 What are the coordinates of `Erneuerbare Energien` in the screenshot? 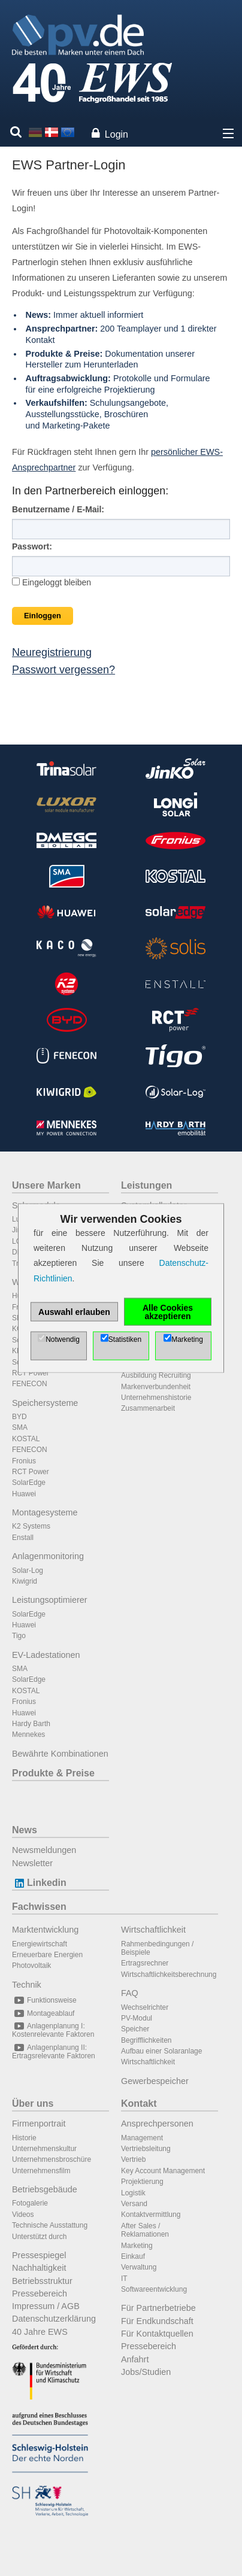 It's located at (47, 1955).